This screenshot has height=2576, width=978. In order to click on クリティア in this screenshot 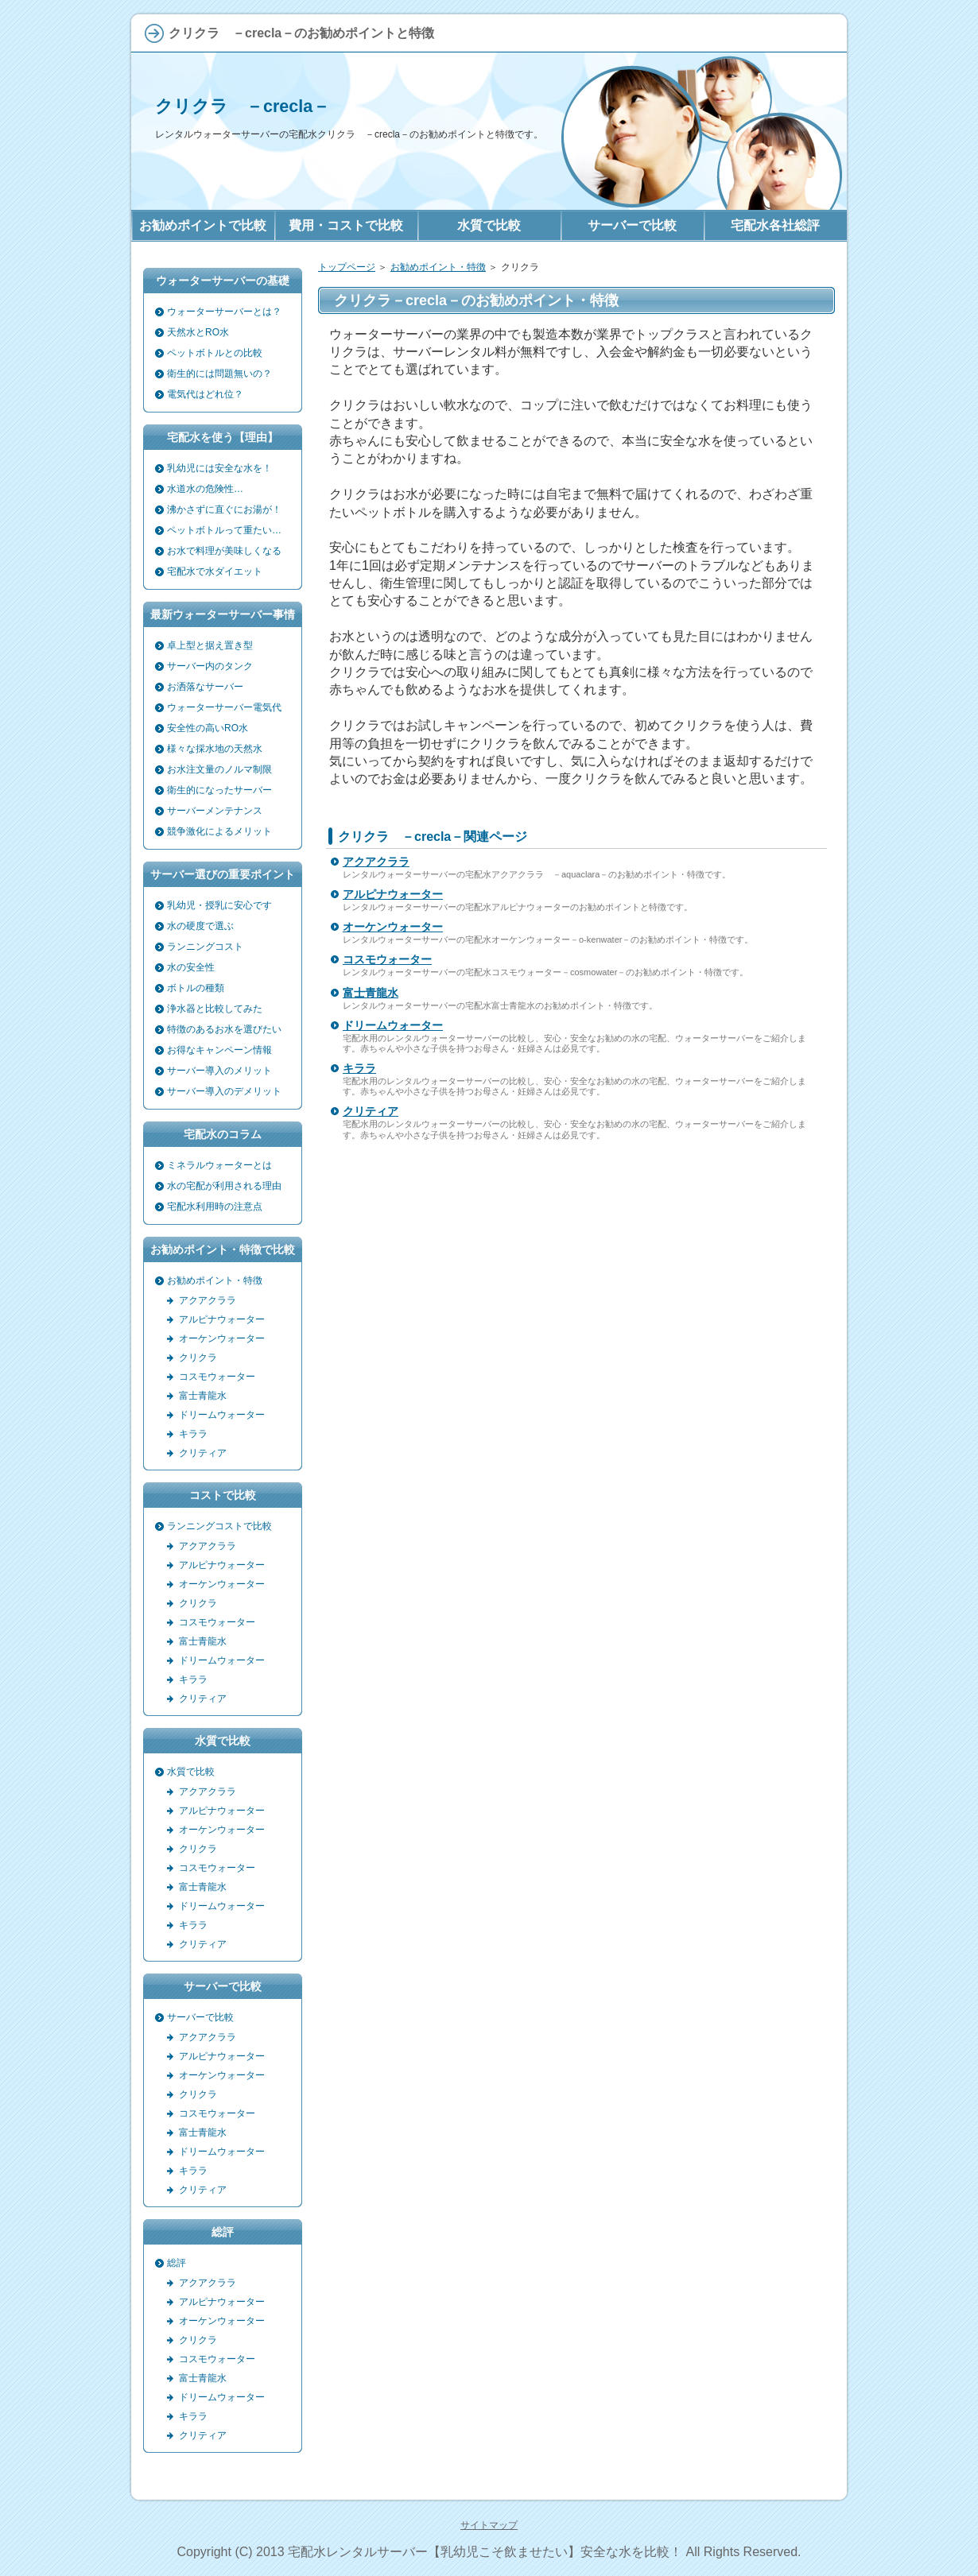, I will do `click(370, 1111)`.